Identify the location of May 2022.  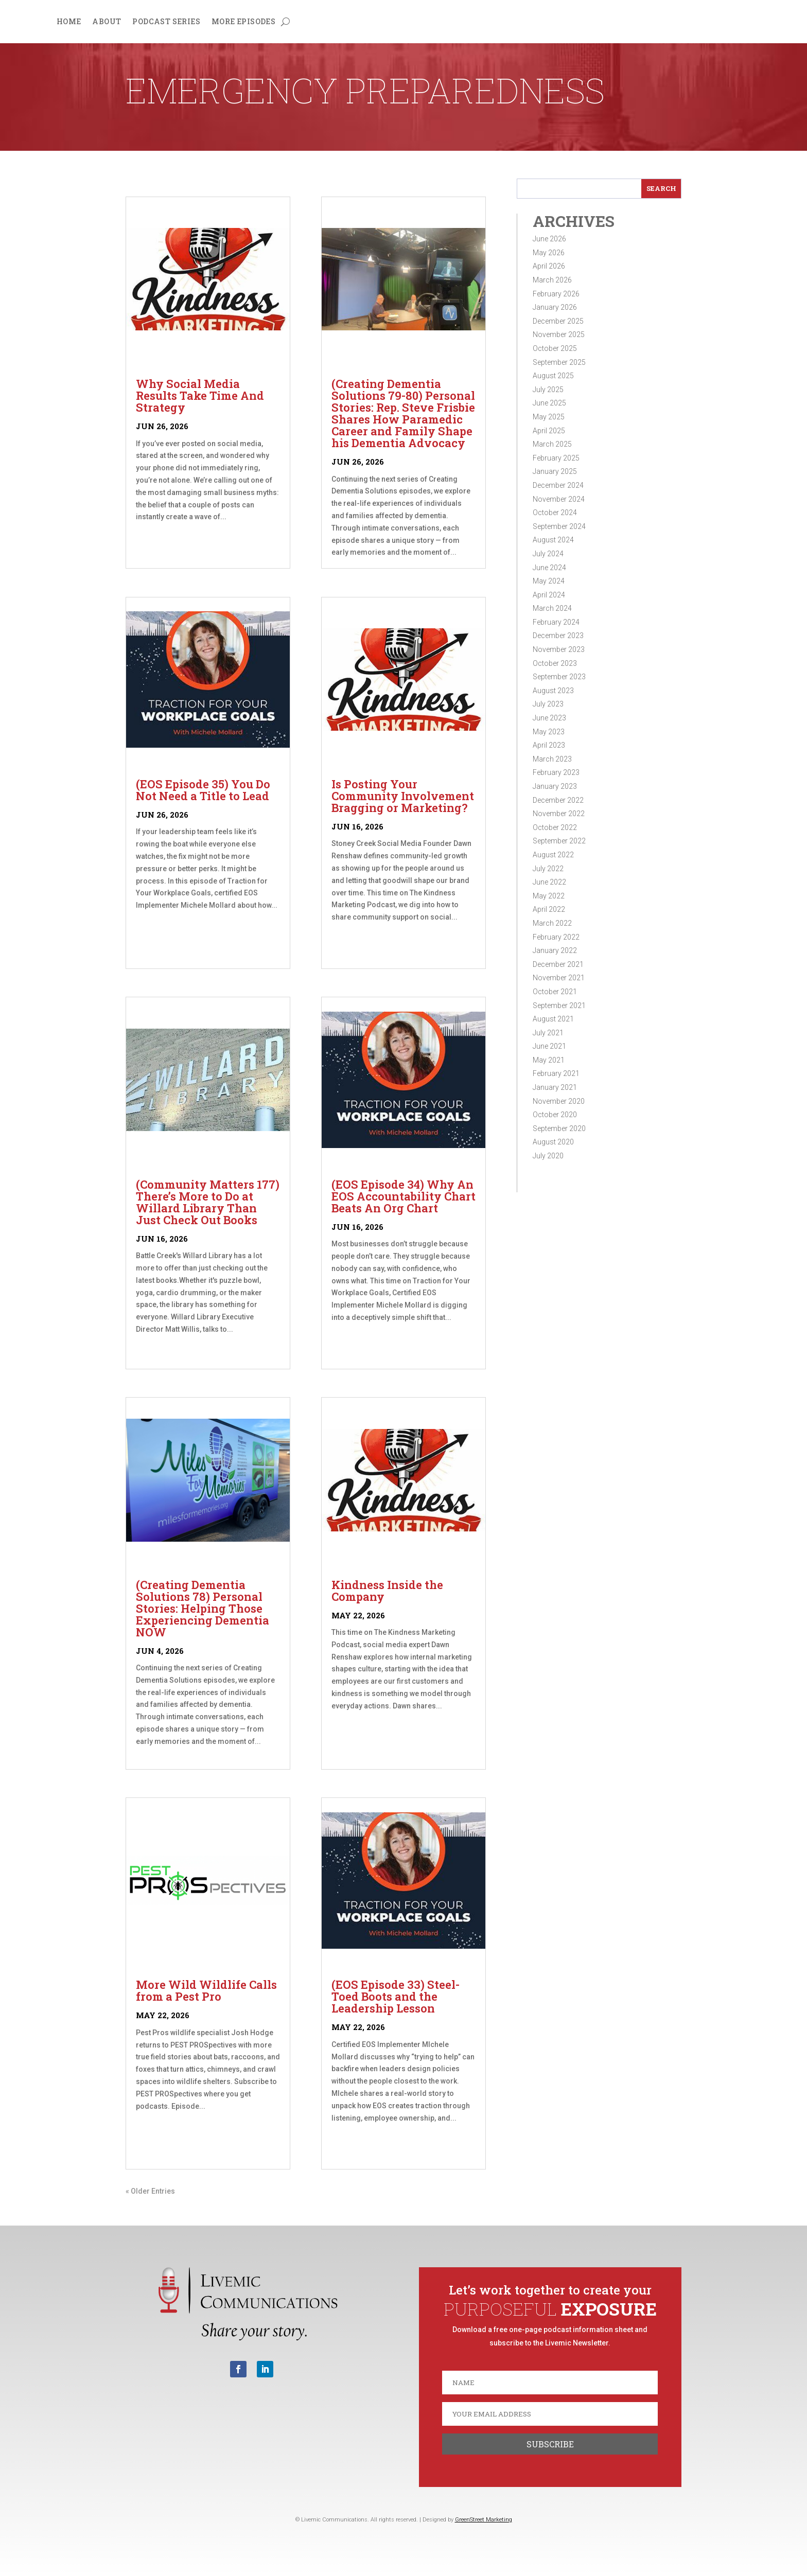
(549, 896).